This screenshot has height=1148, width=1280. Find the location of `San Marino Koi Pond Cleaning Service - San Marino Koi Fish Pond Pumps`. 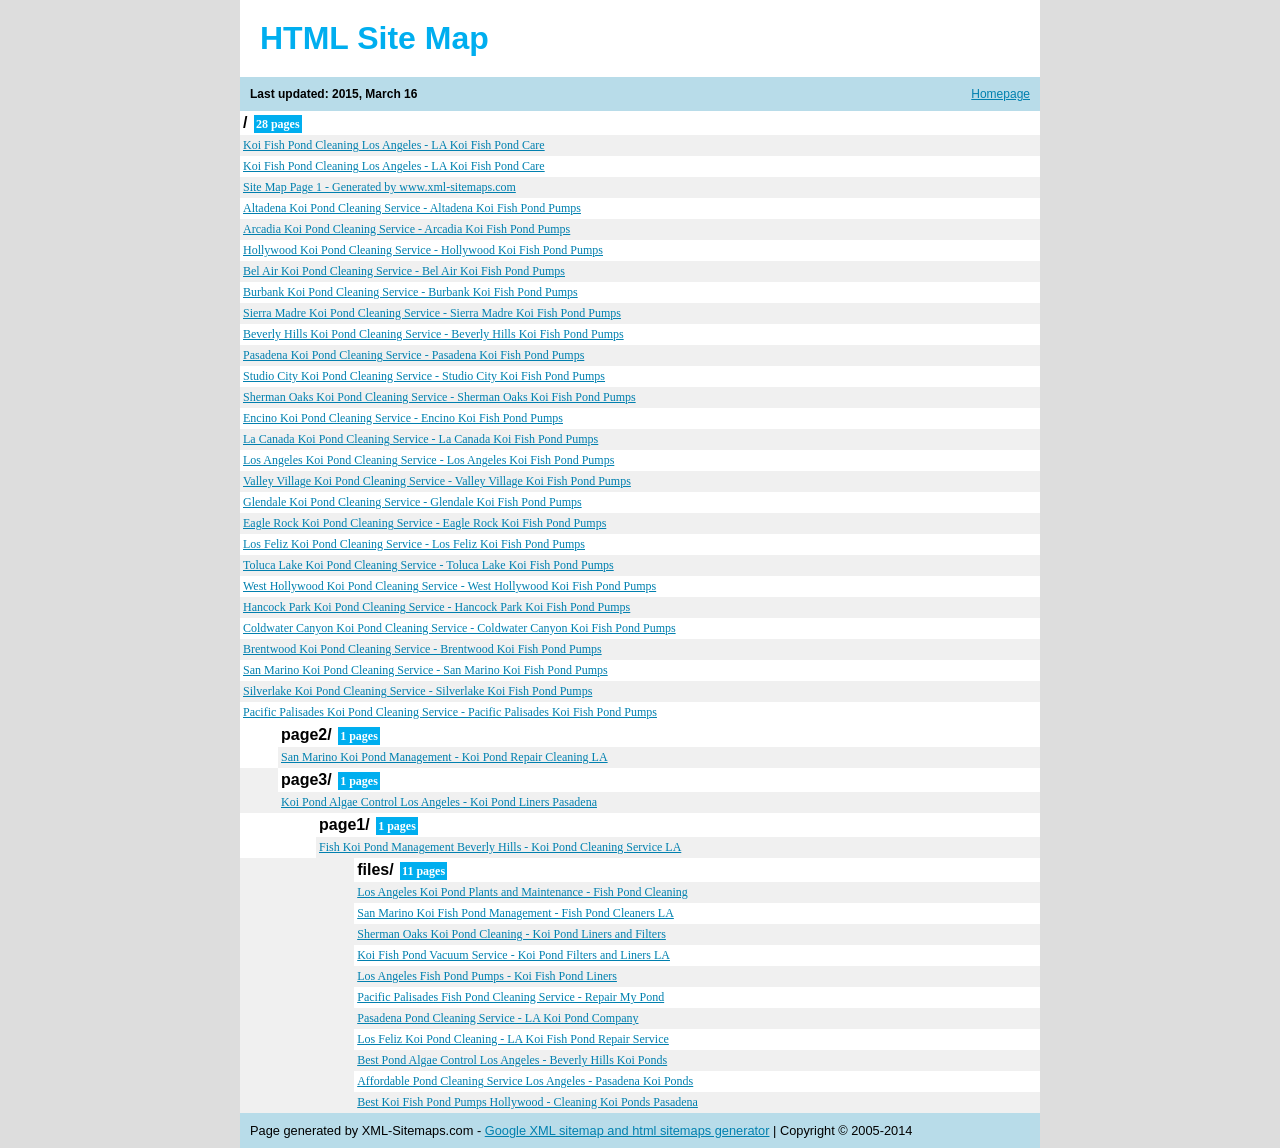

San Marino Koi Pond Cleaning Service - San Marino Koi Fish Pond Pumps is located at coordinates (425, 670).